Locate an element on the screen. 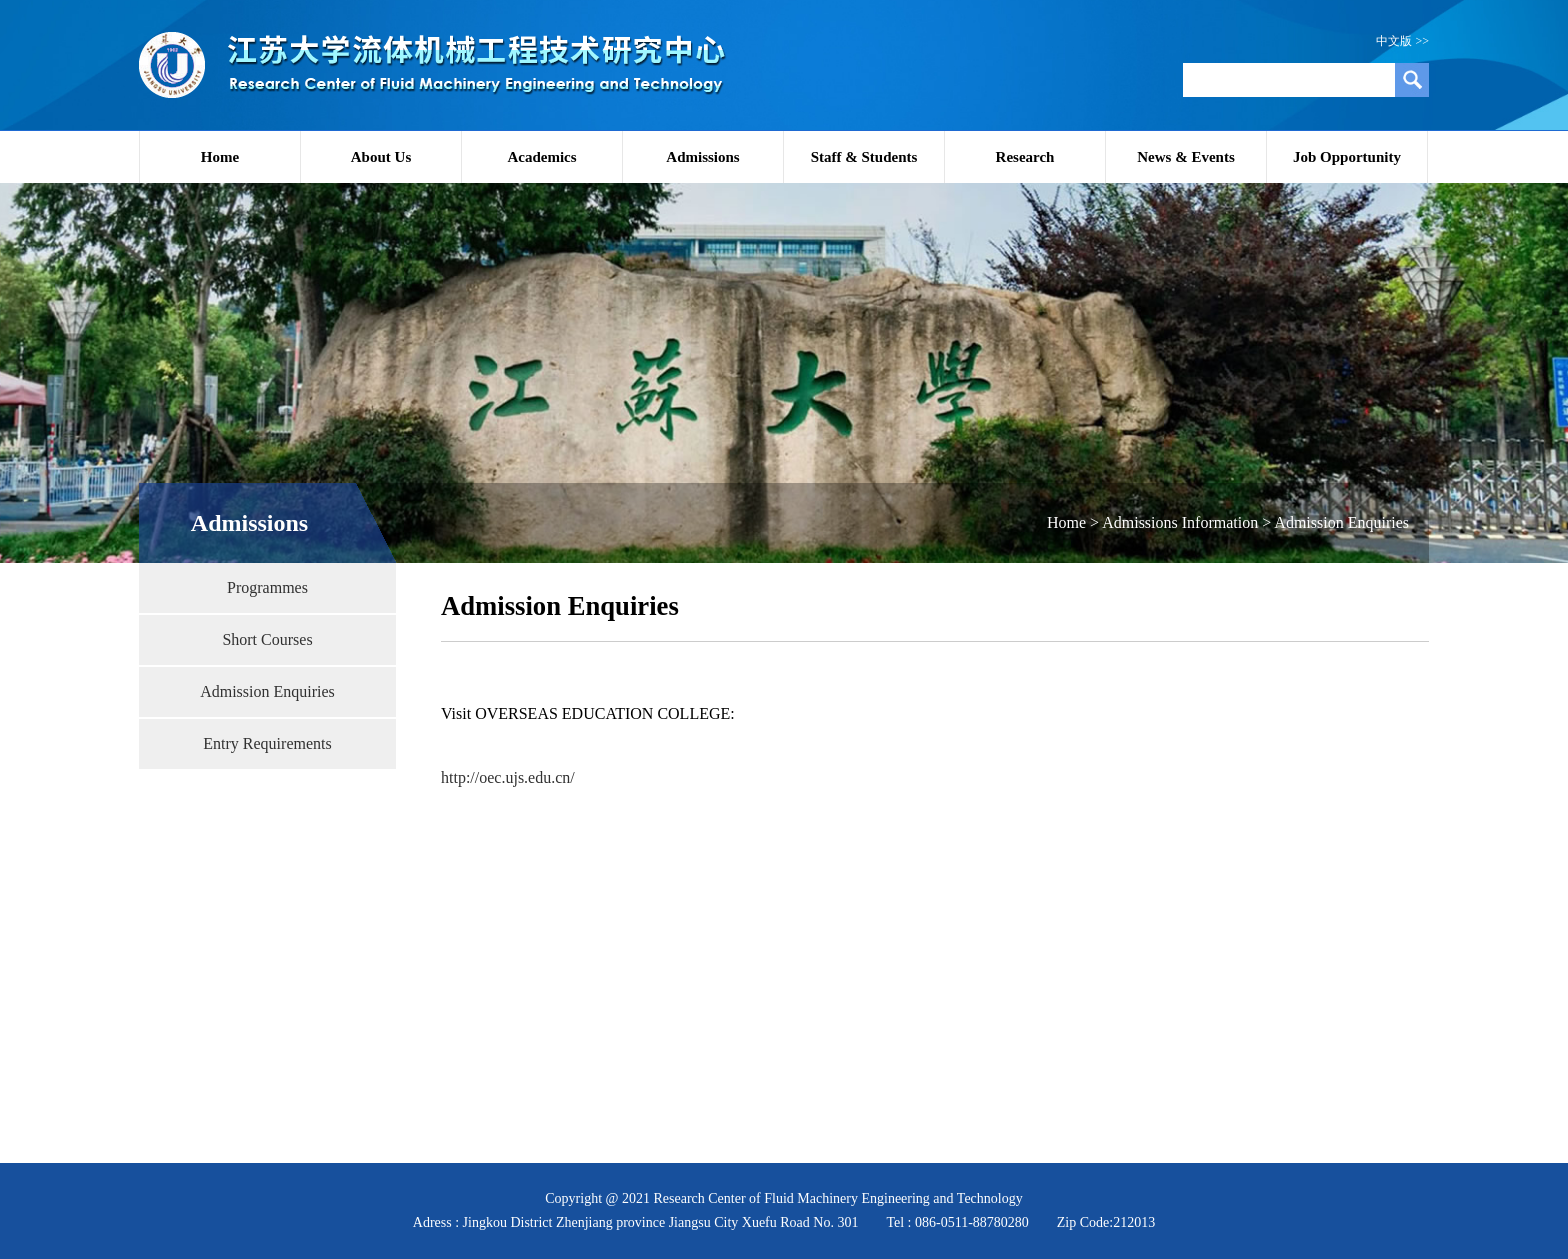 The width and height of the screenshot is (1568, 1259). Admission Enquiries is located at coordinates (267, 691).